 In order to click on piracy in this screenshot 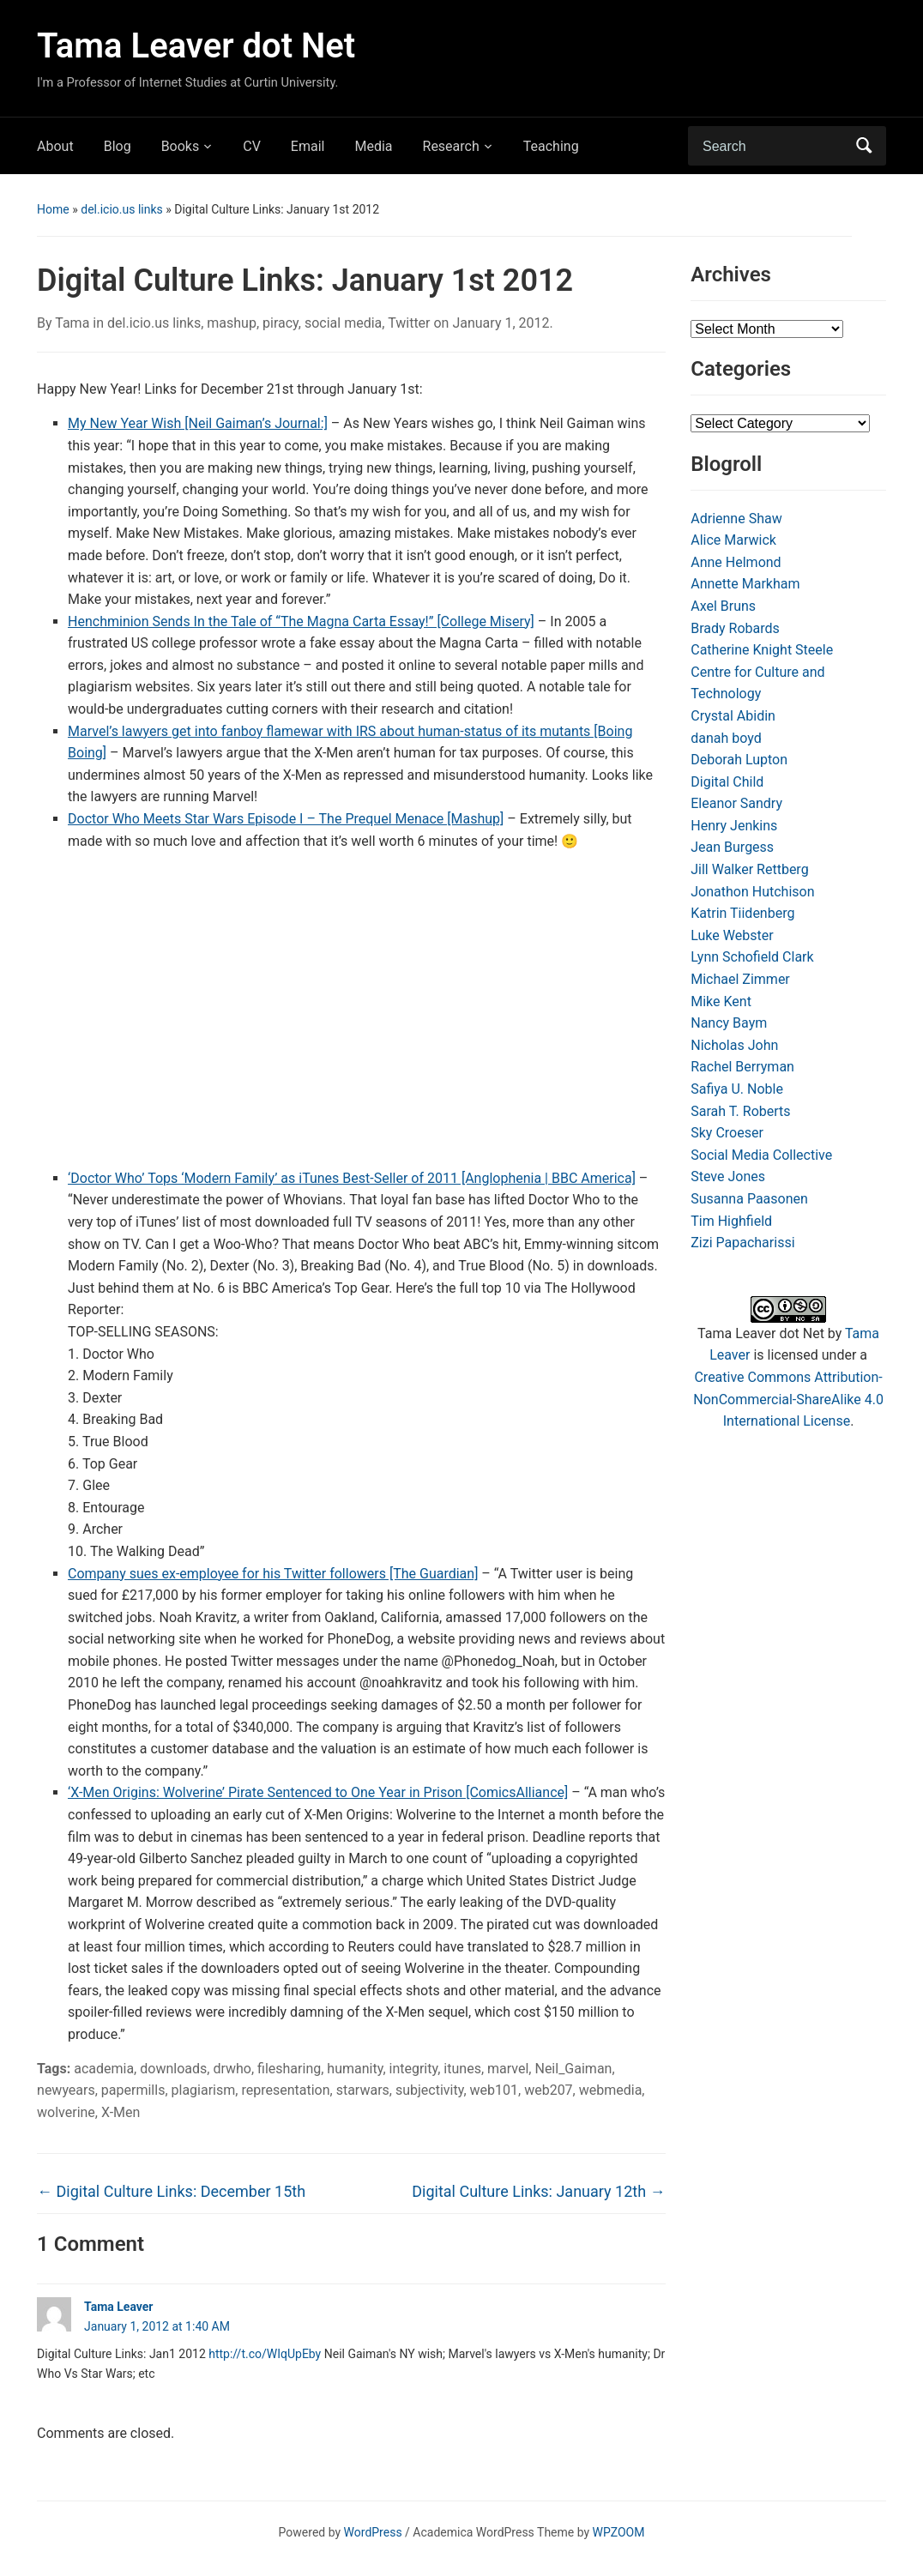, I will do `click(280, 323)`.